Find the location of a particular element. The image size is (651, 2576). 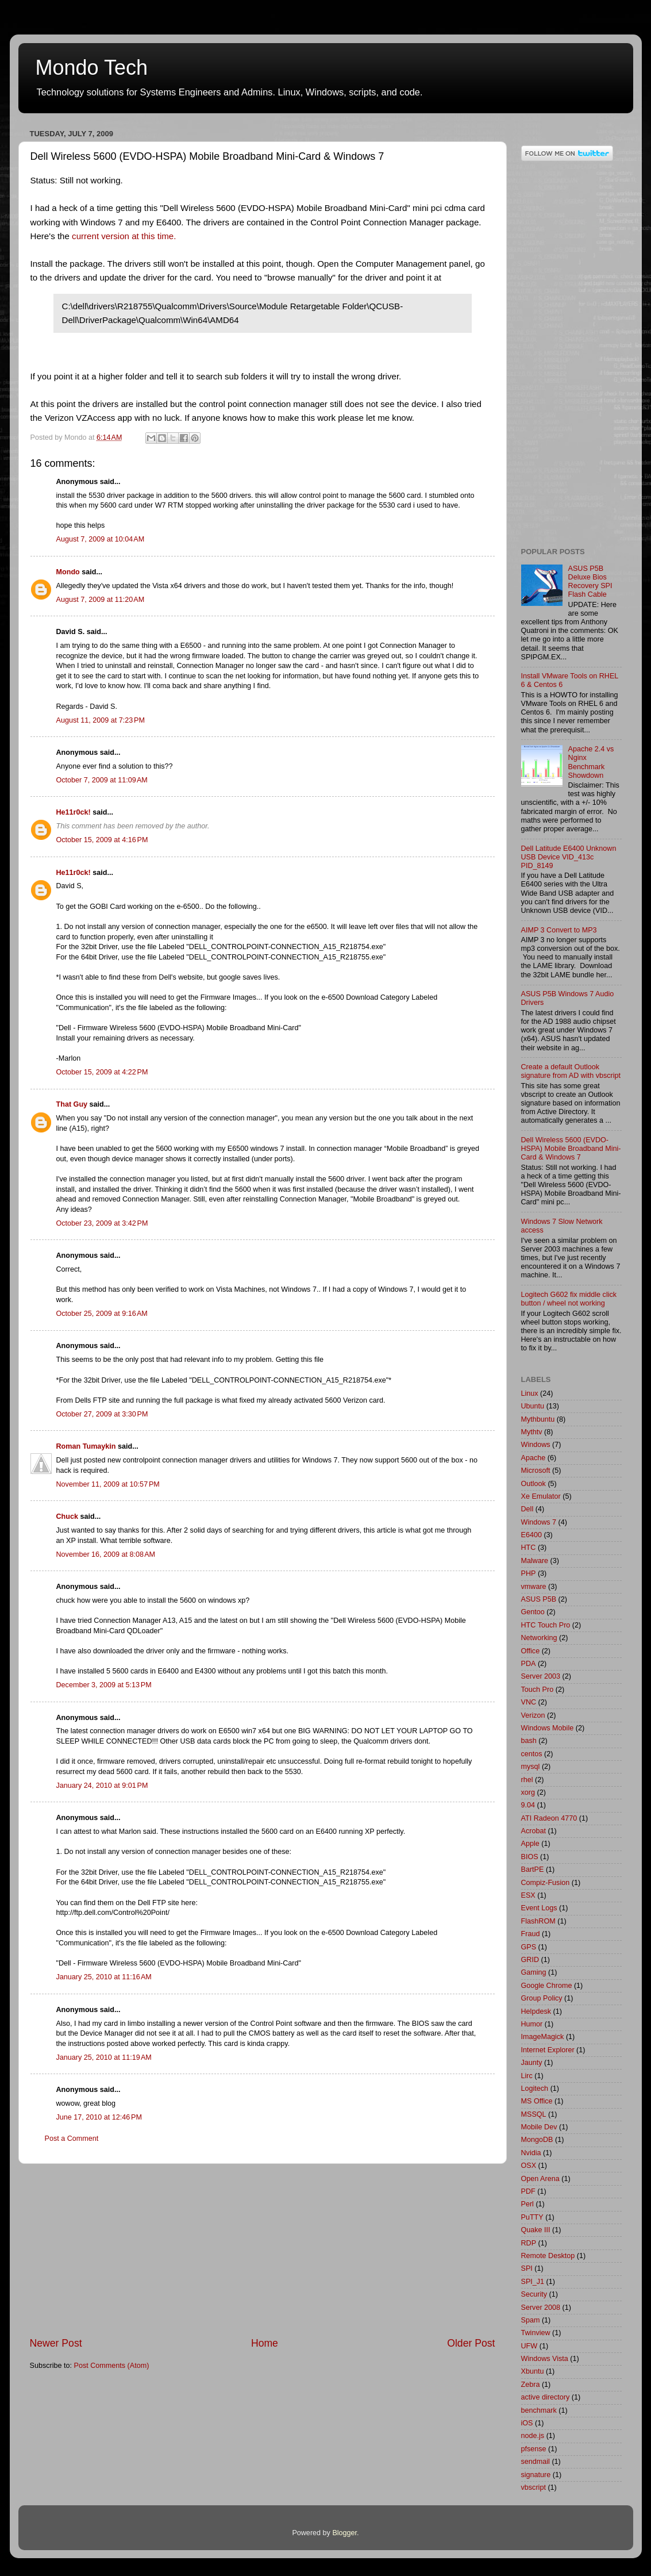

Networking is located at coordinates (539, 1638).